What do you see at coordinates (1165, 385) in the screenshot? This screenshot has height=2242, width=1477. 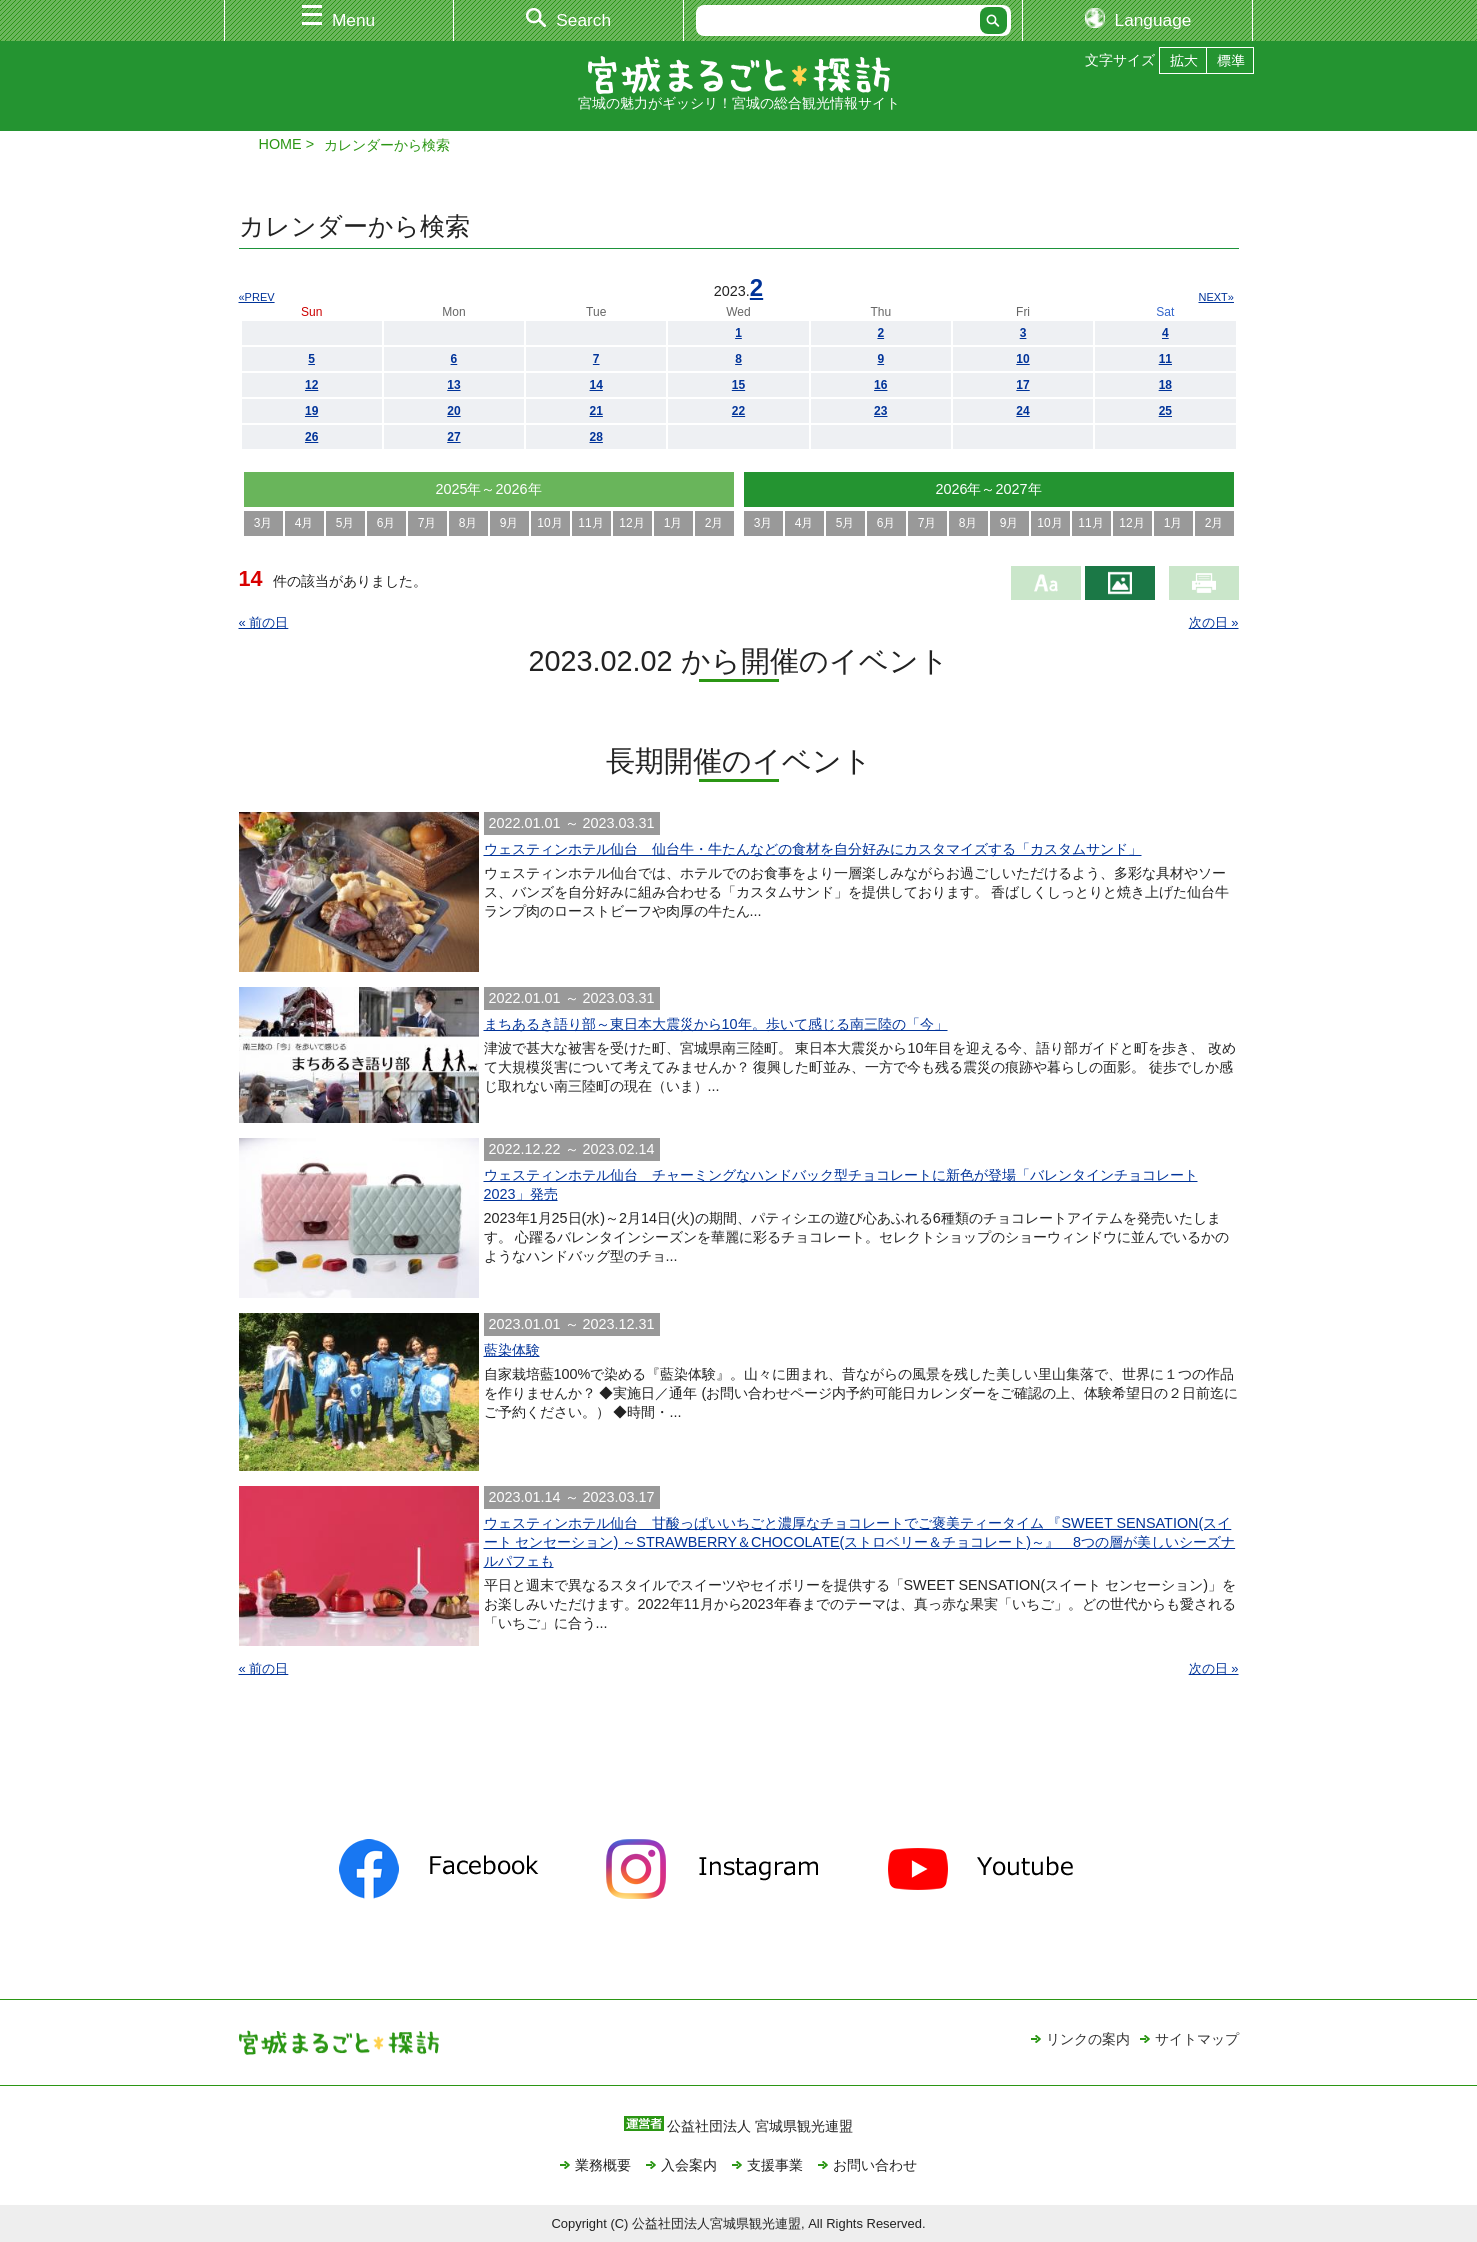 I see `18` at bounding box center [1165, 385].